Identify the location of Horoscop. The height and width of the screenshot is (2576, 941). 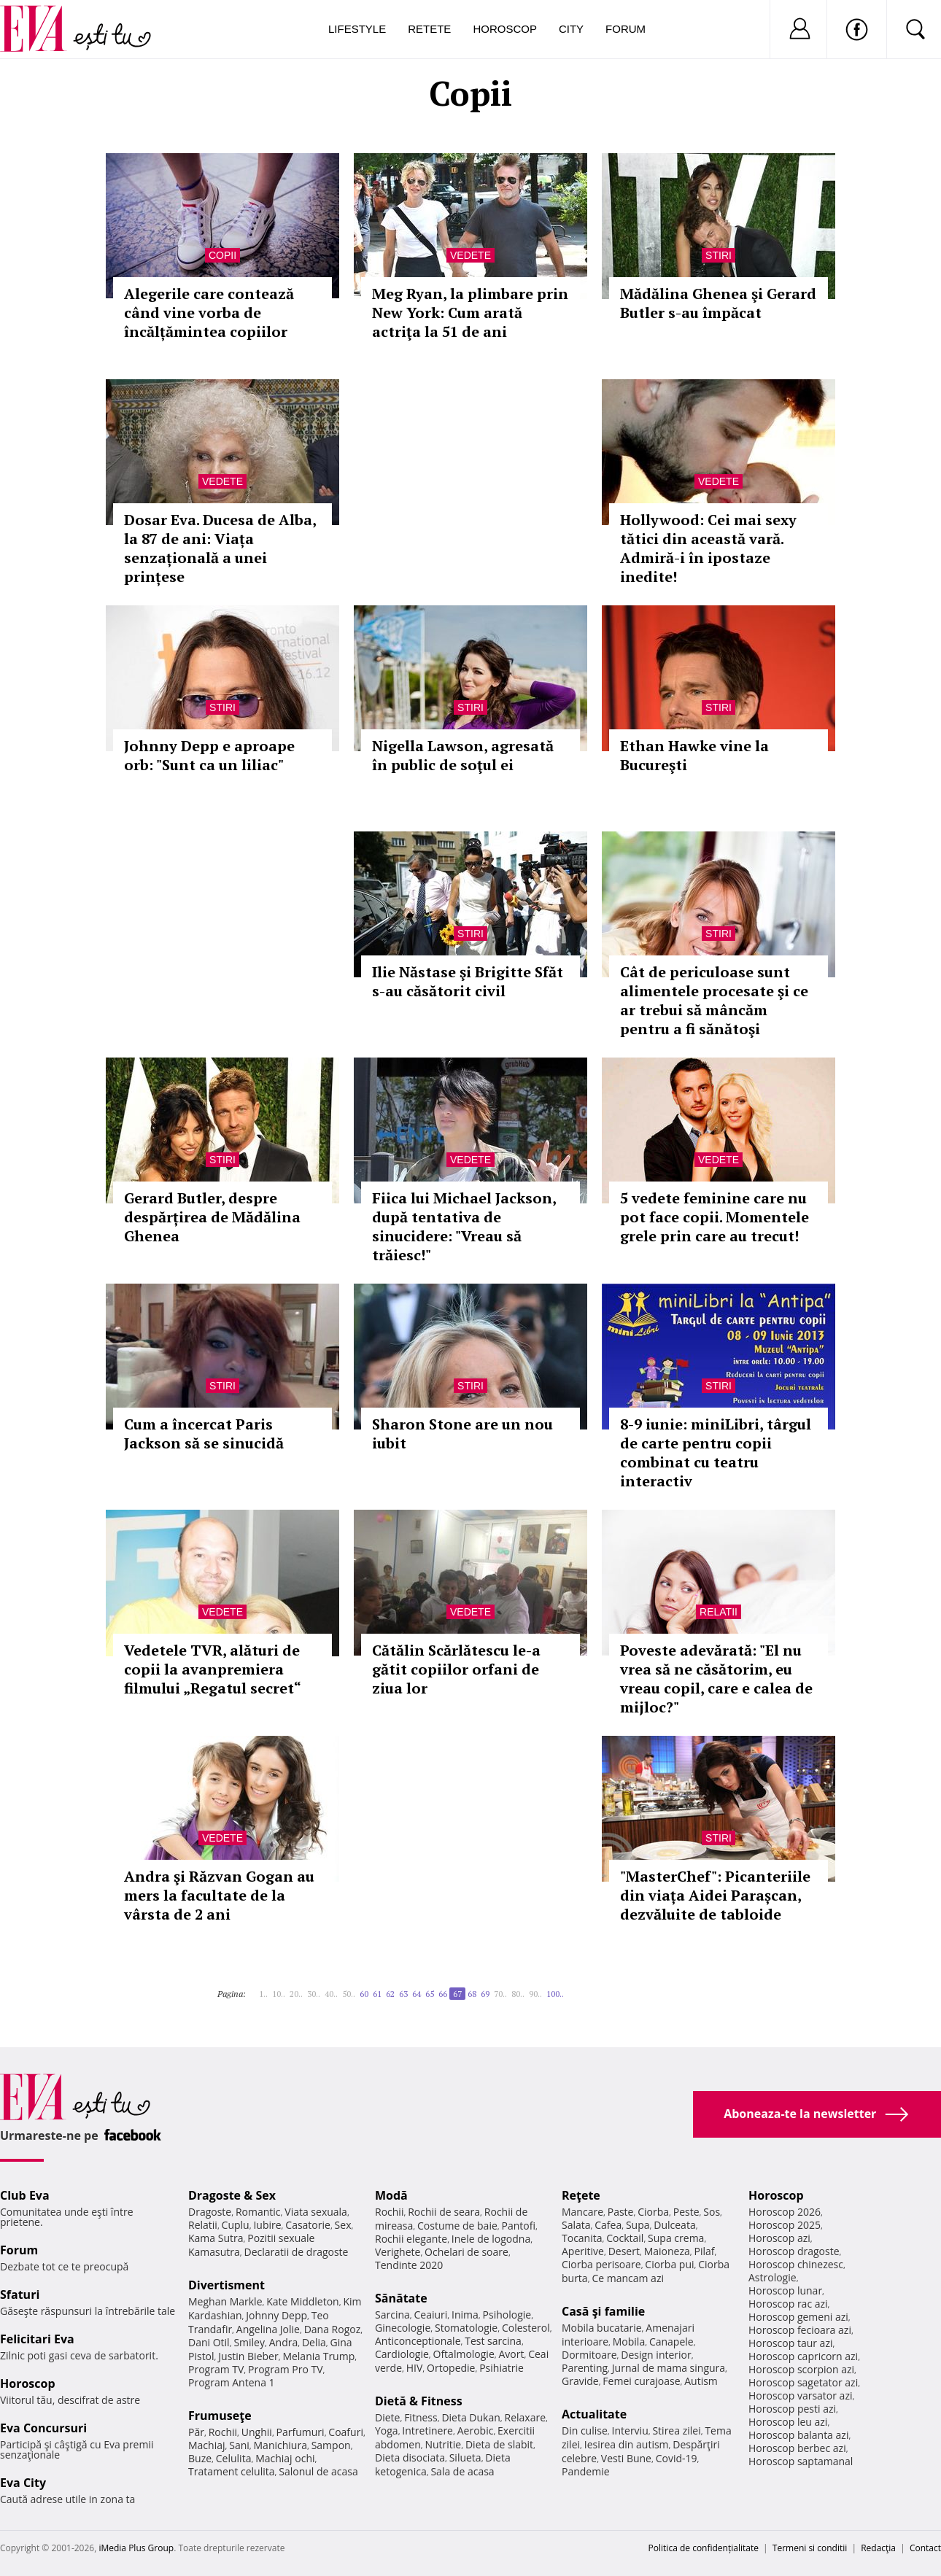
(505, 29).